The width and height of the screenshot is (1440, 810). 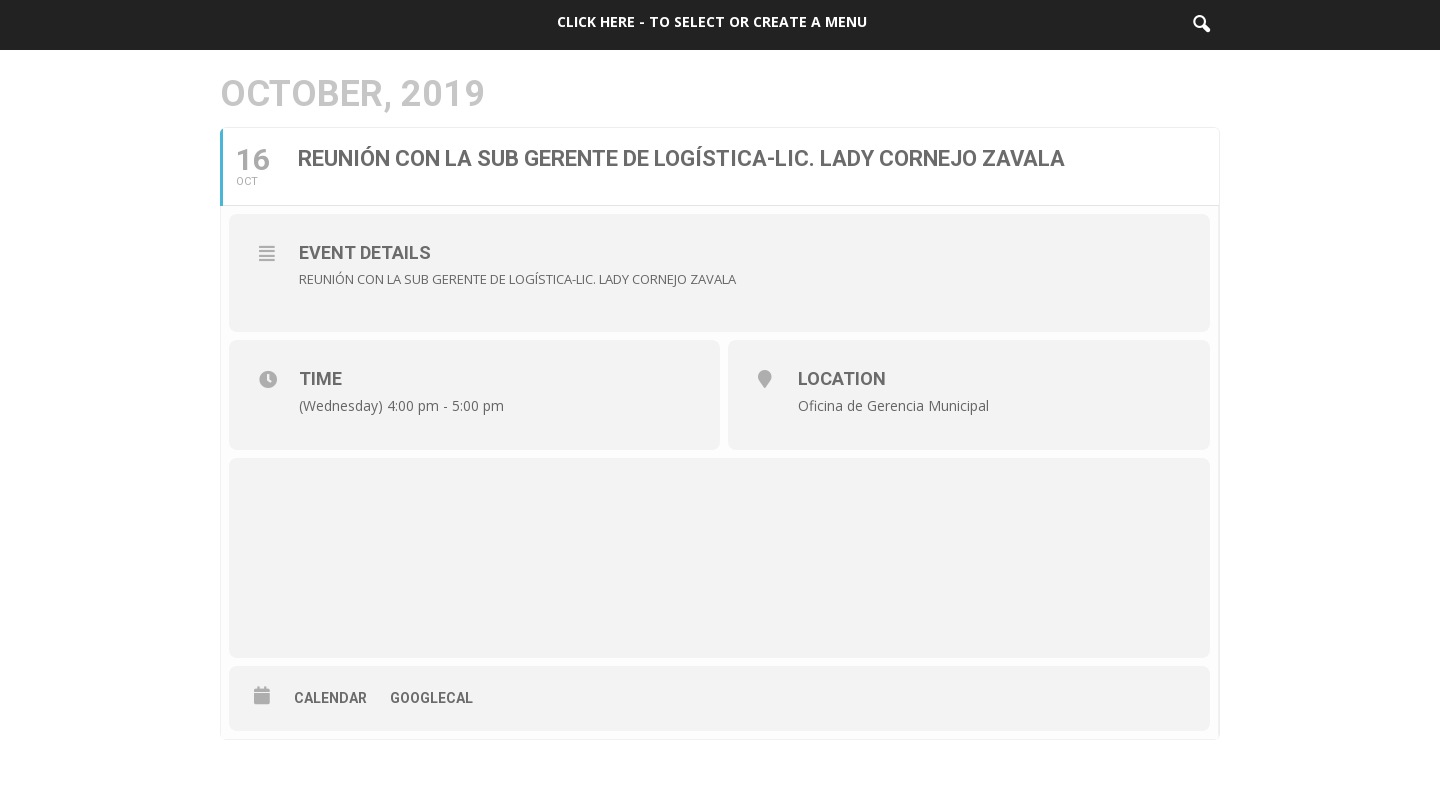 What do you see at coordinates (712, 21) in the screenshot?
I see `Click here - to select or create a menu` at bounding box center [712, 21].